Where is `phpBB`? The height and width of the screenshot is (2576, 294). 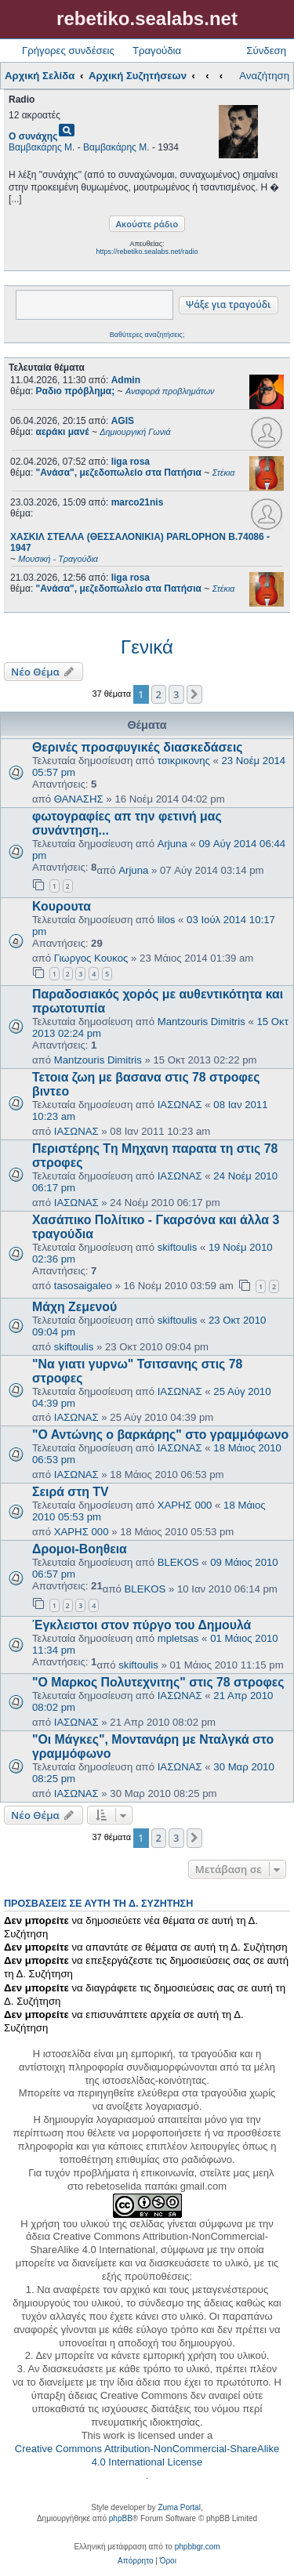 phpBB is located at coordinates (120, 2518).